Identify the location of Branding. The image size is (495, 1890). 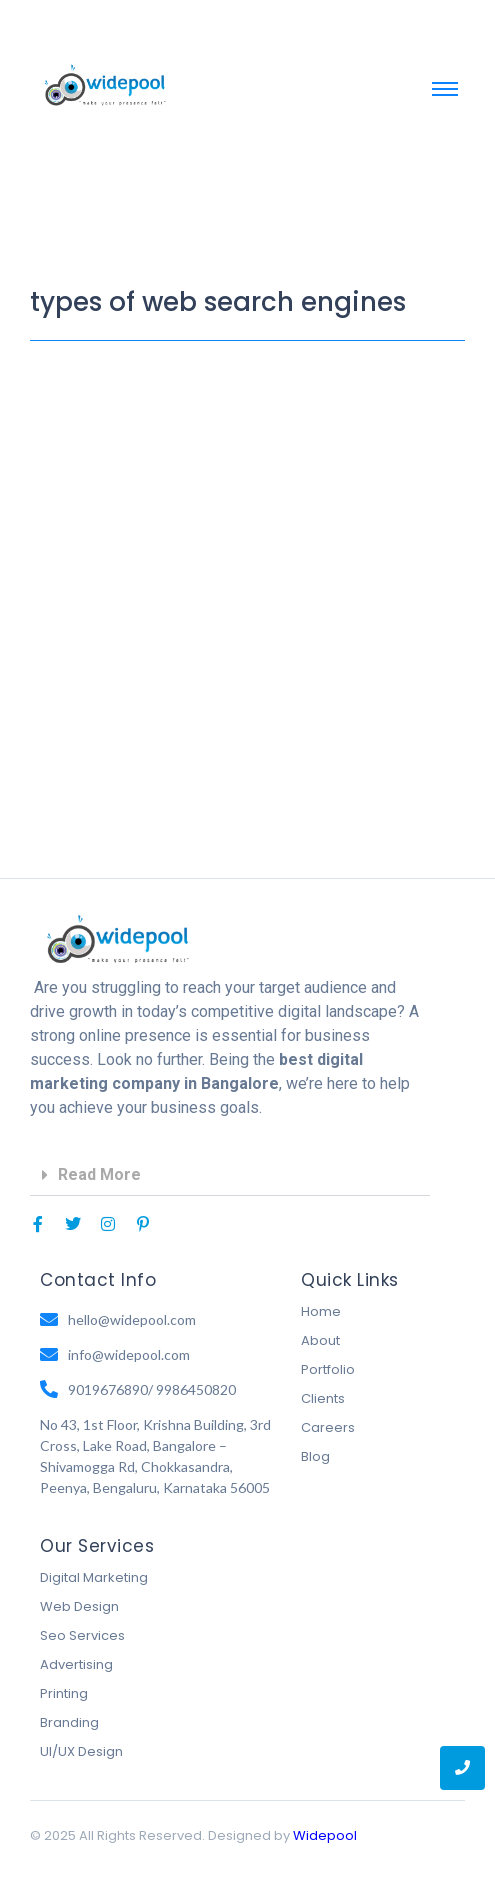
(69, 1722).